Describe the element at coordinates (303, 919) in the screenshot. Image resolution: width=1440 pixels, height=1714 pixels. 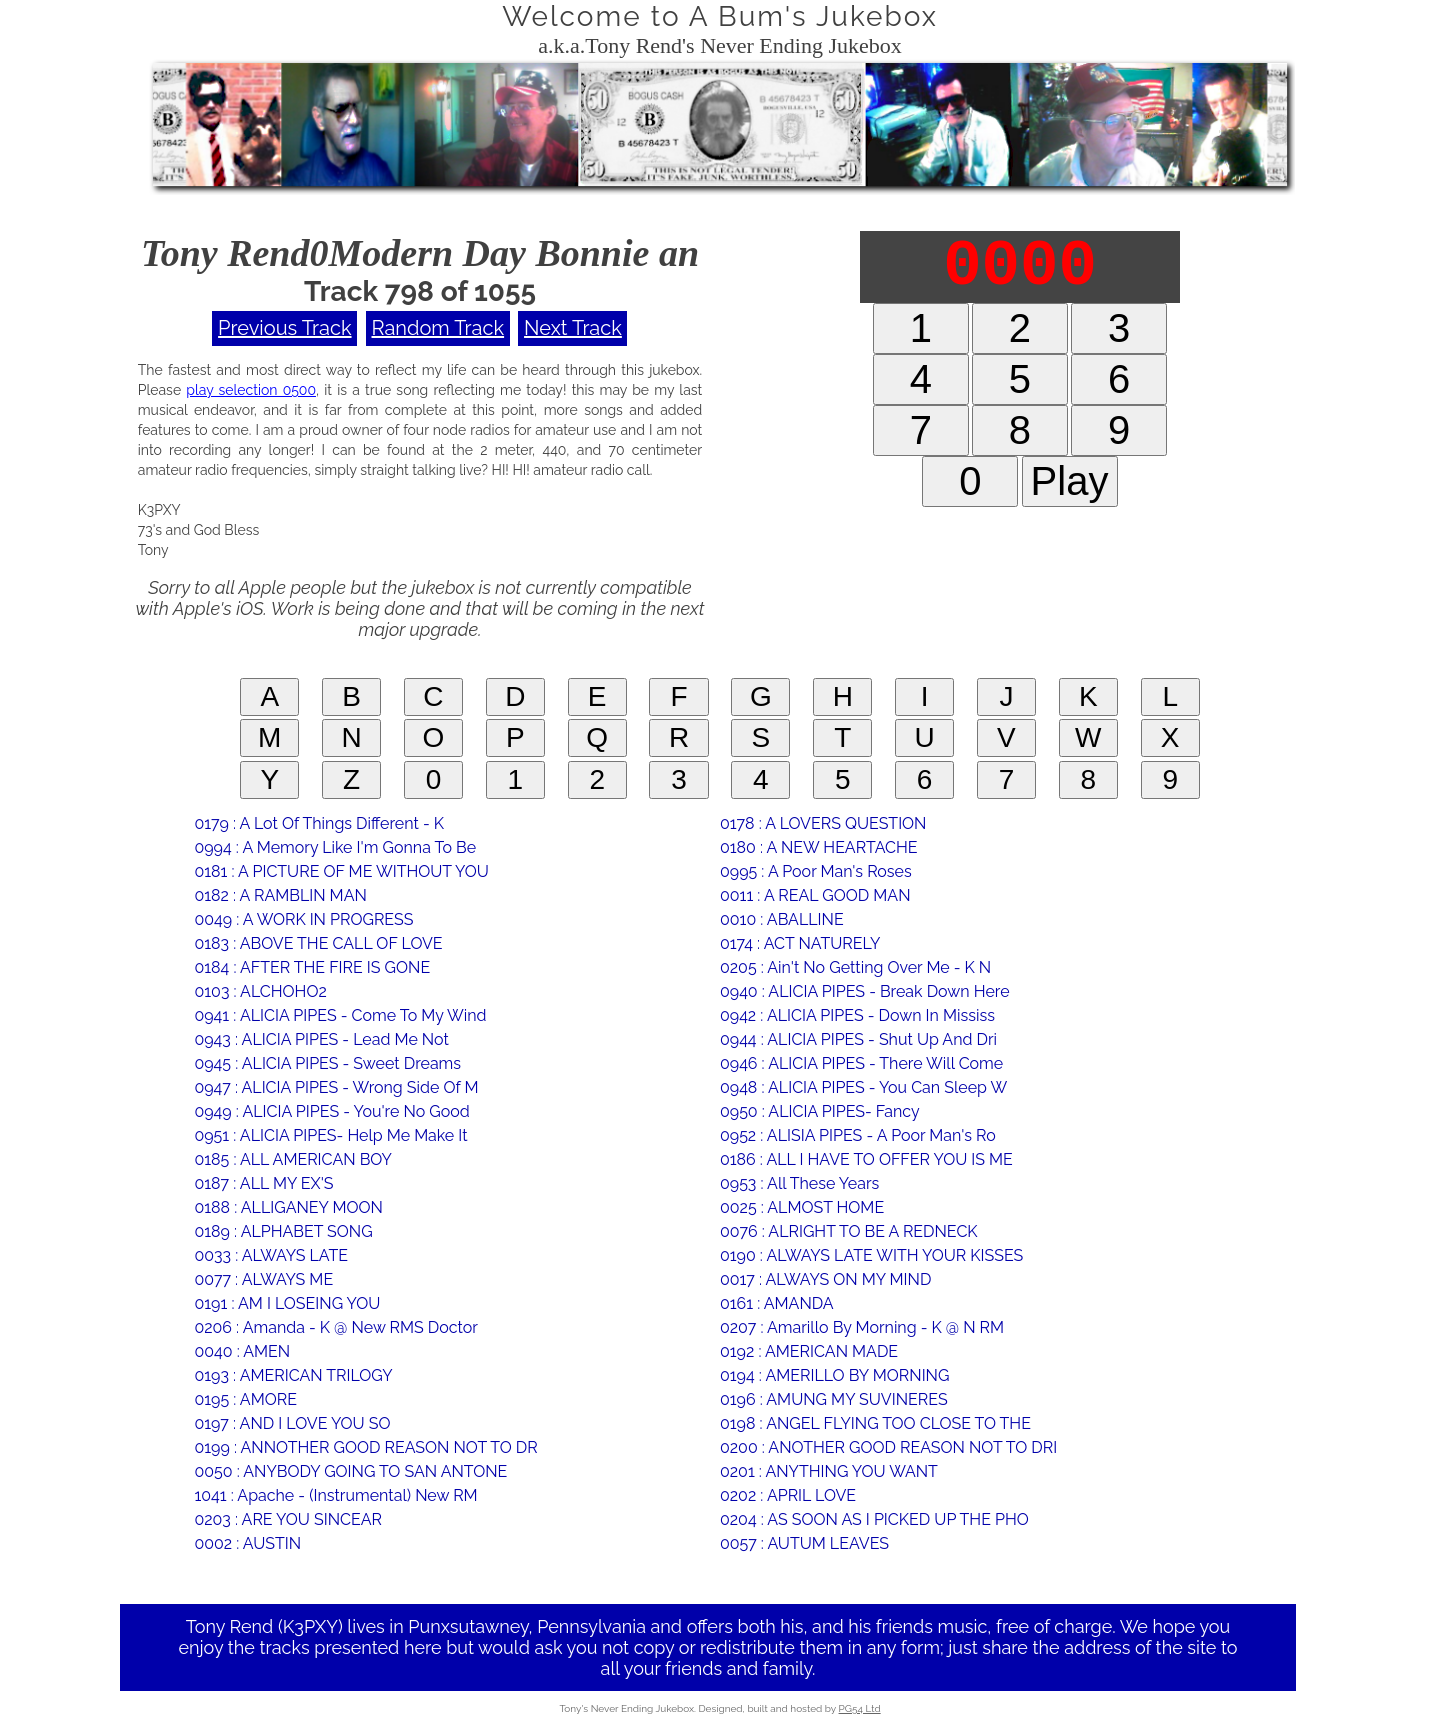
I see `0049 : A WORK IN PROGRESS` at that location.